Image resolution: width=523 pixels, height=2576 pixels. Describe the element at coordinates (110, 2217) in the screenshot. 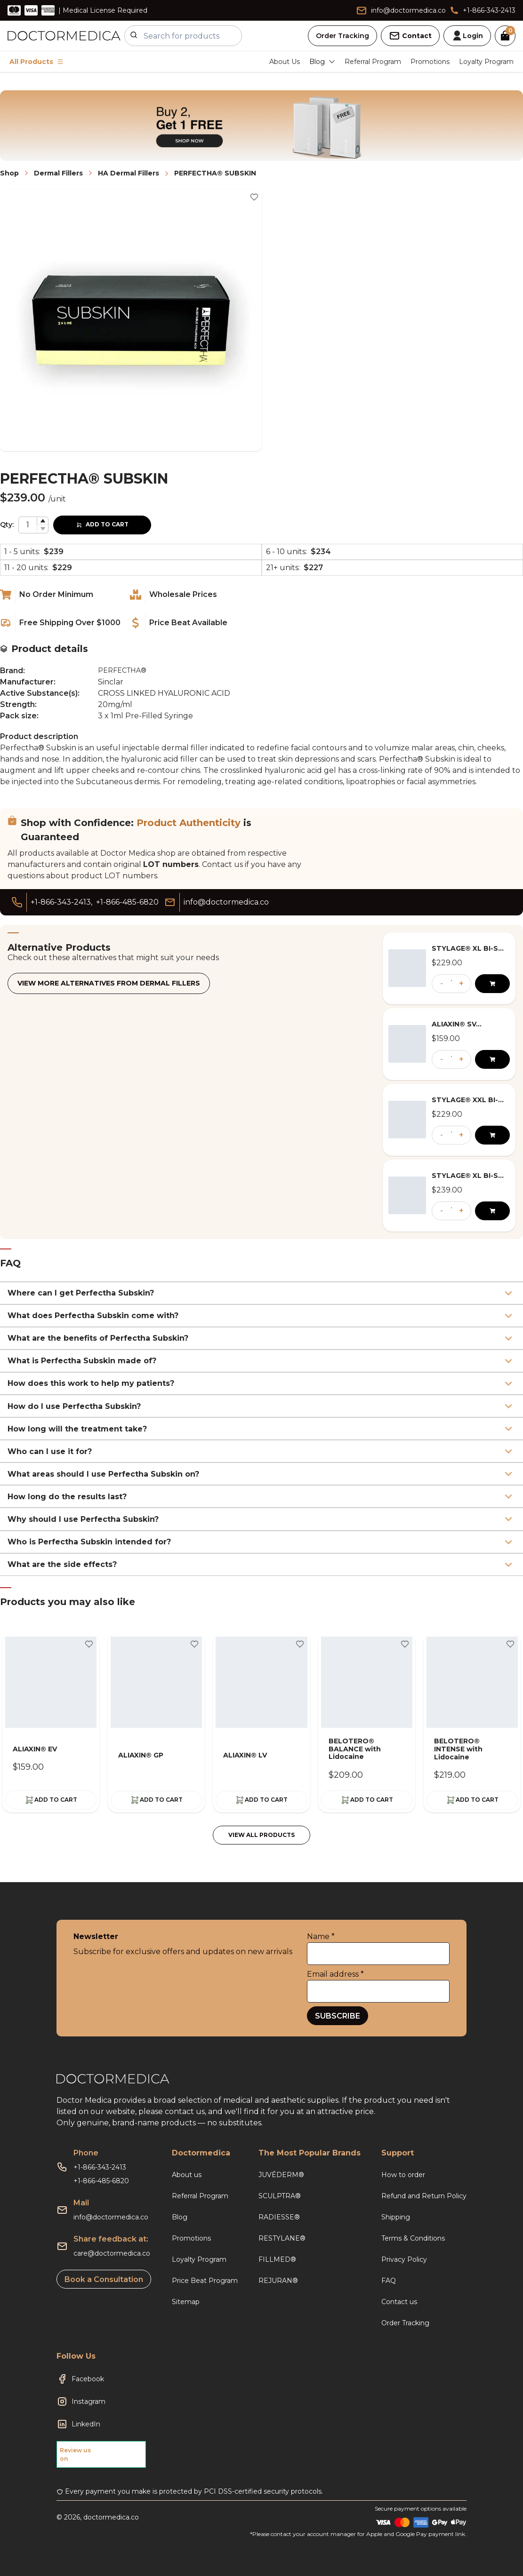

I see `info@doctormedica.co` at that location.